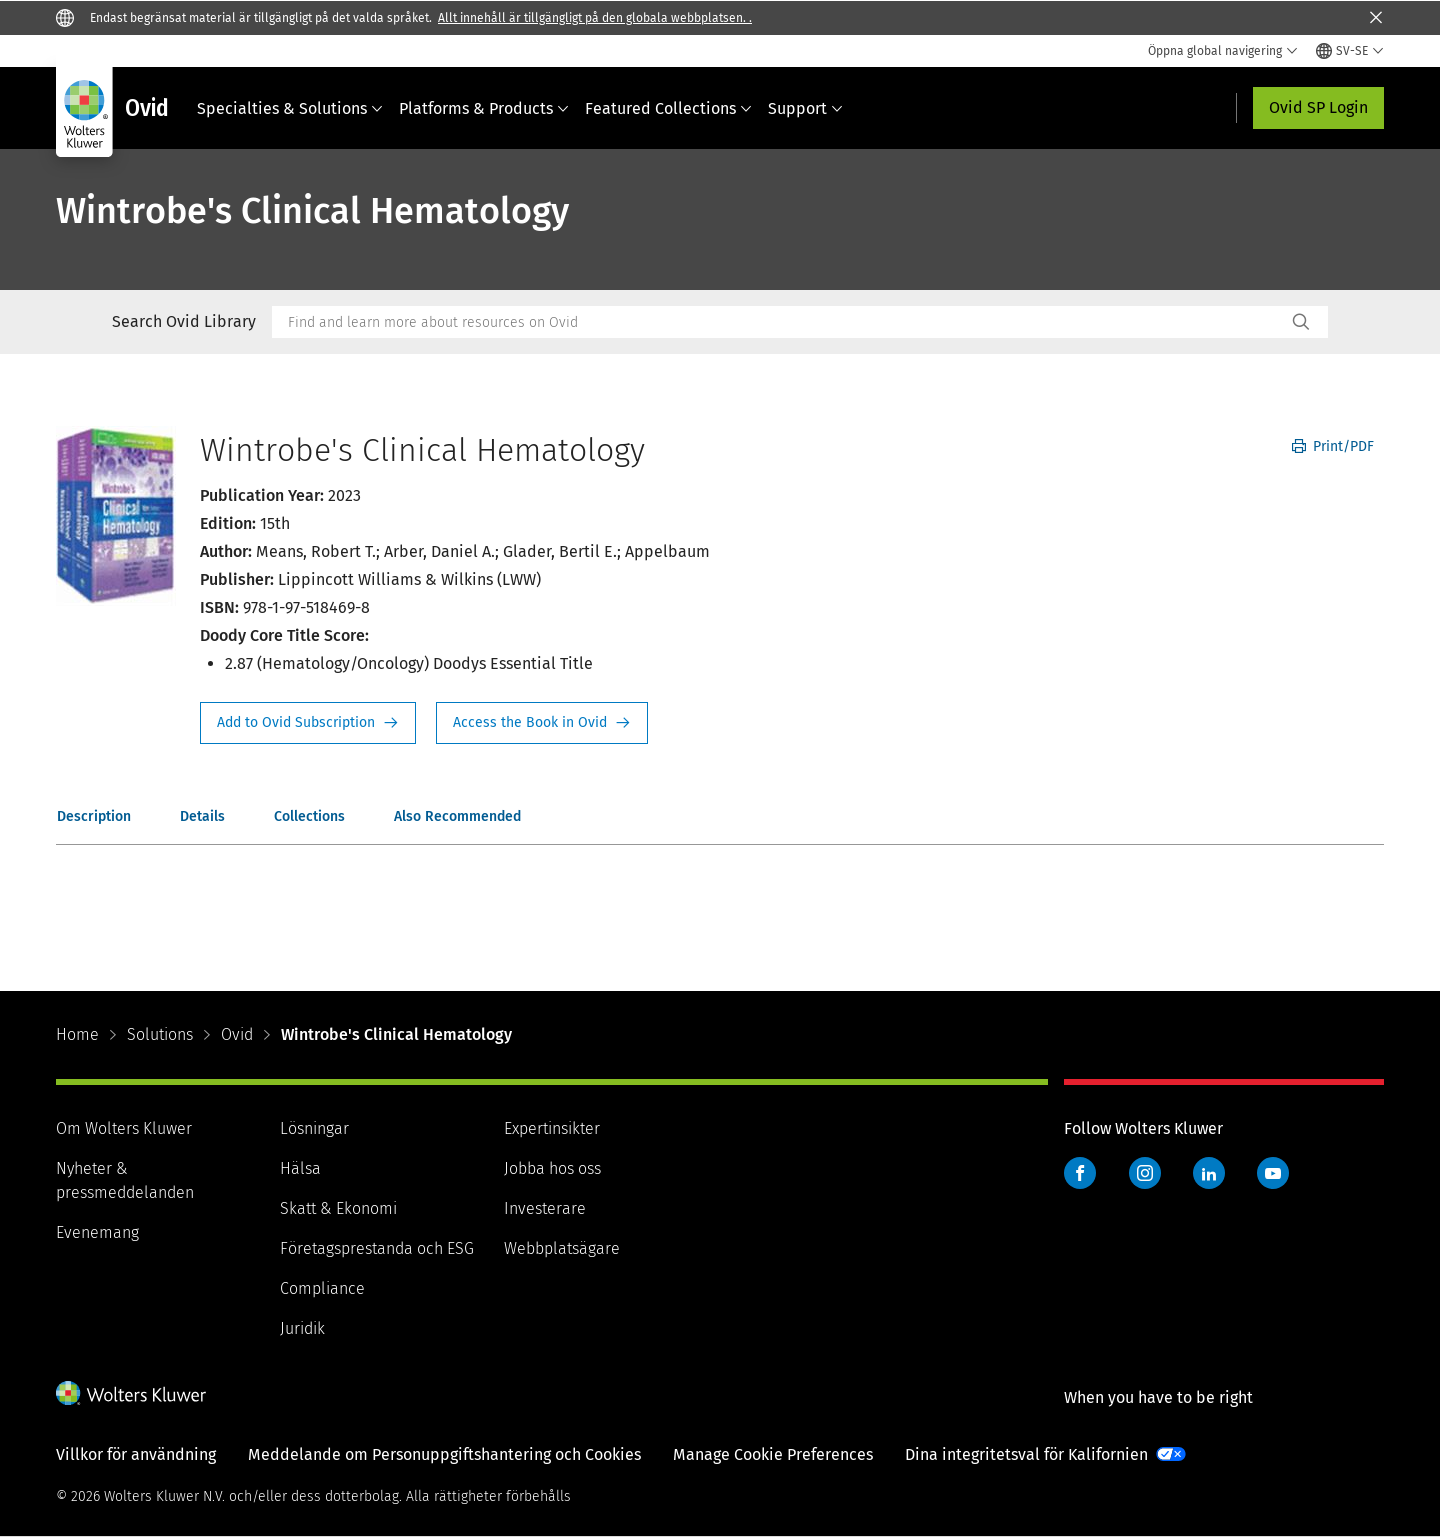 The width and height of the screenshot is (1440, 1537). Describe the element at coordinates (302, 1328) in the screenshot. I see `Juridik` at that location.